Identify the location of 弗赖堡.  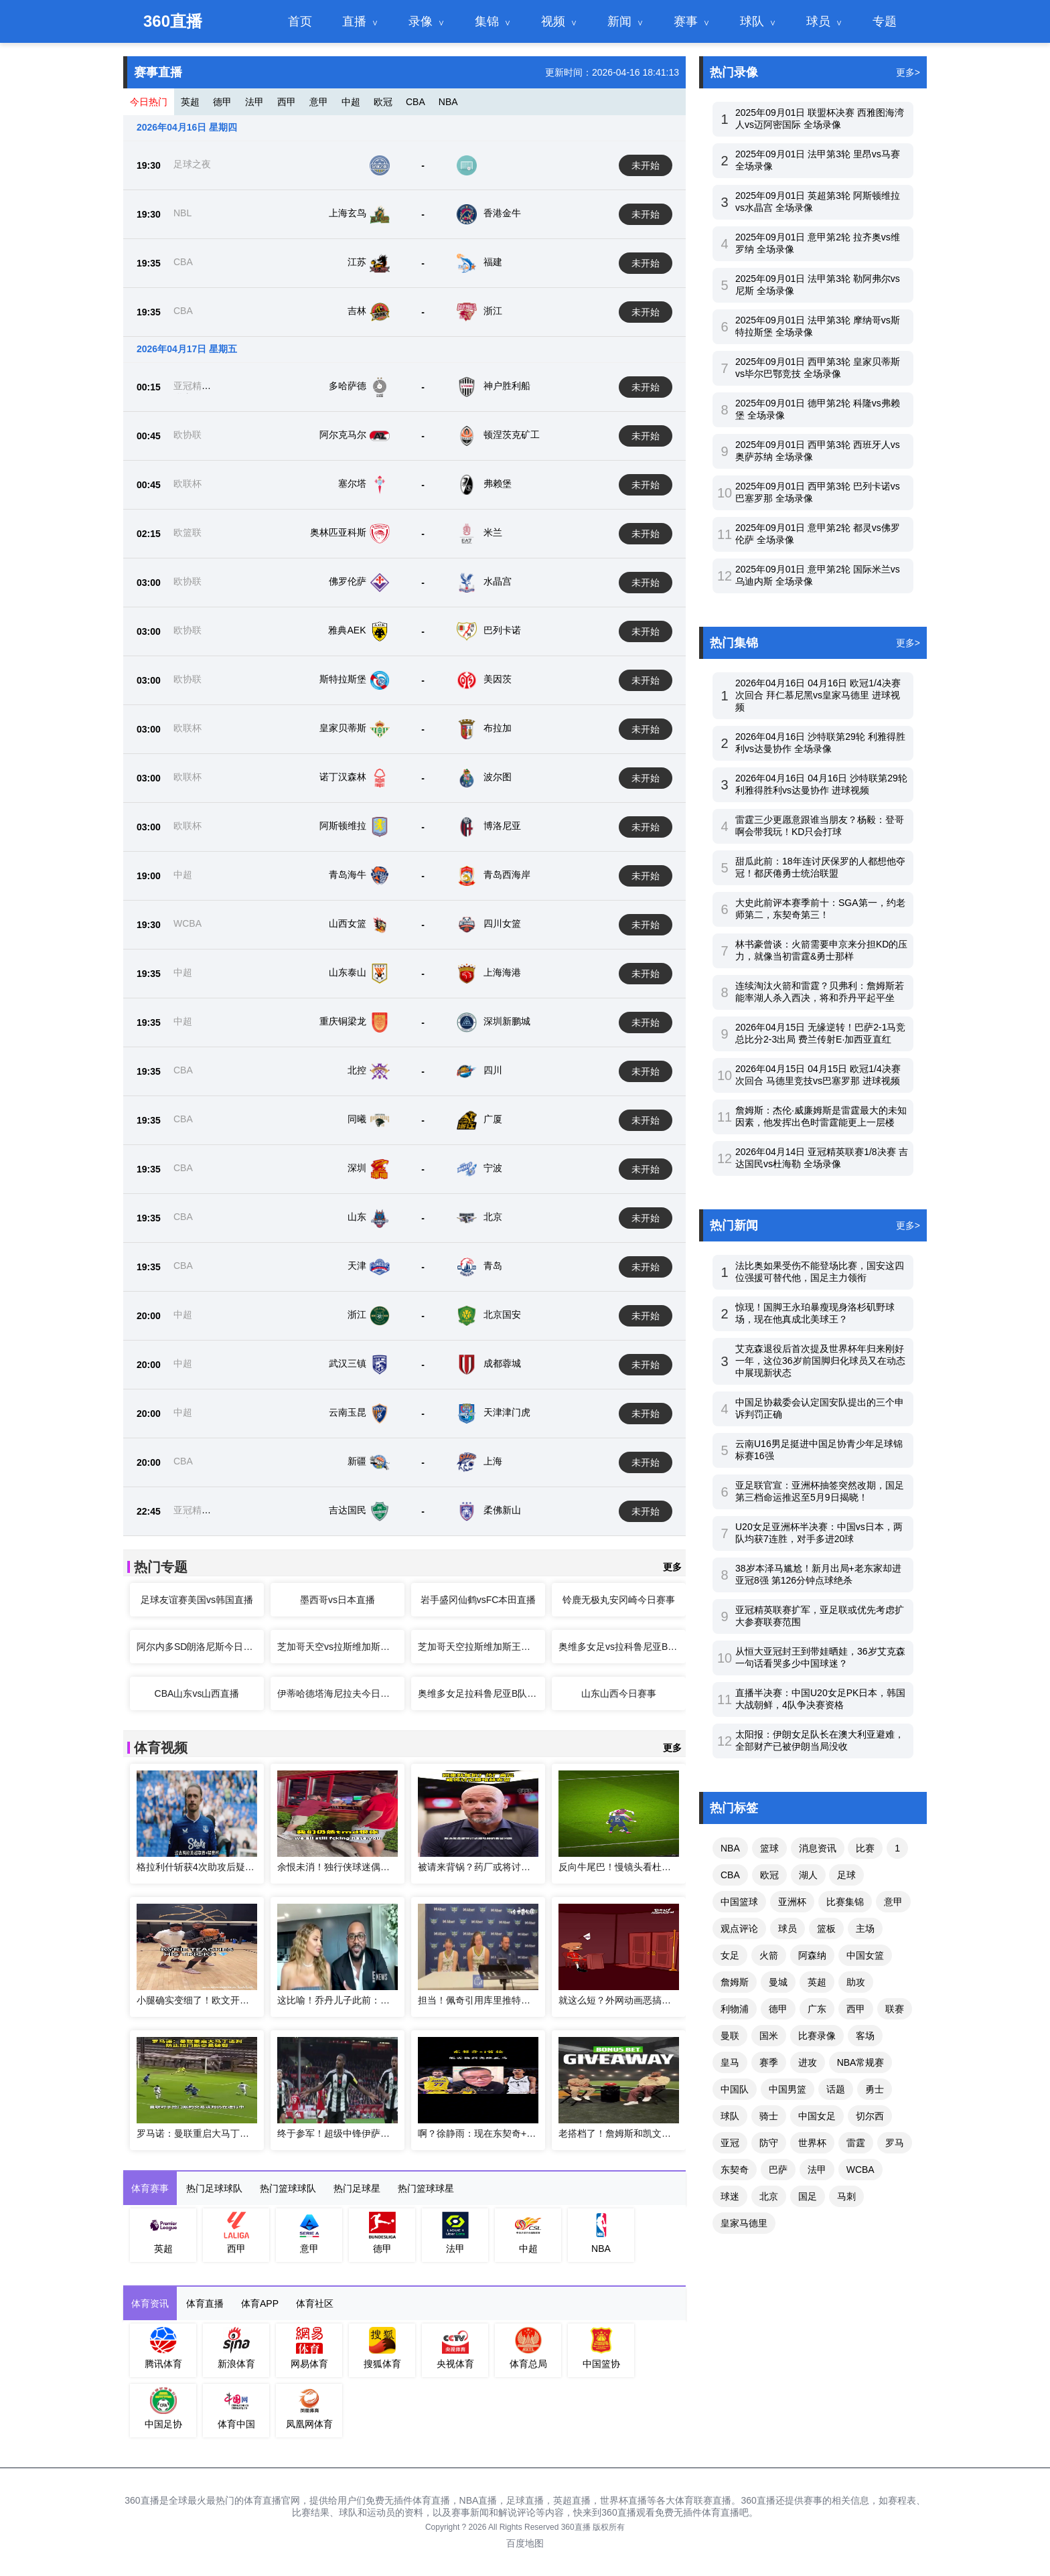
(497, 483).